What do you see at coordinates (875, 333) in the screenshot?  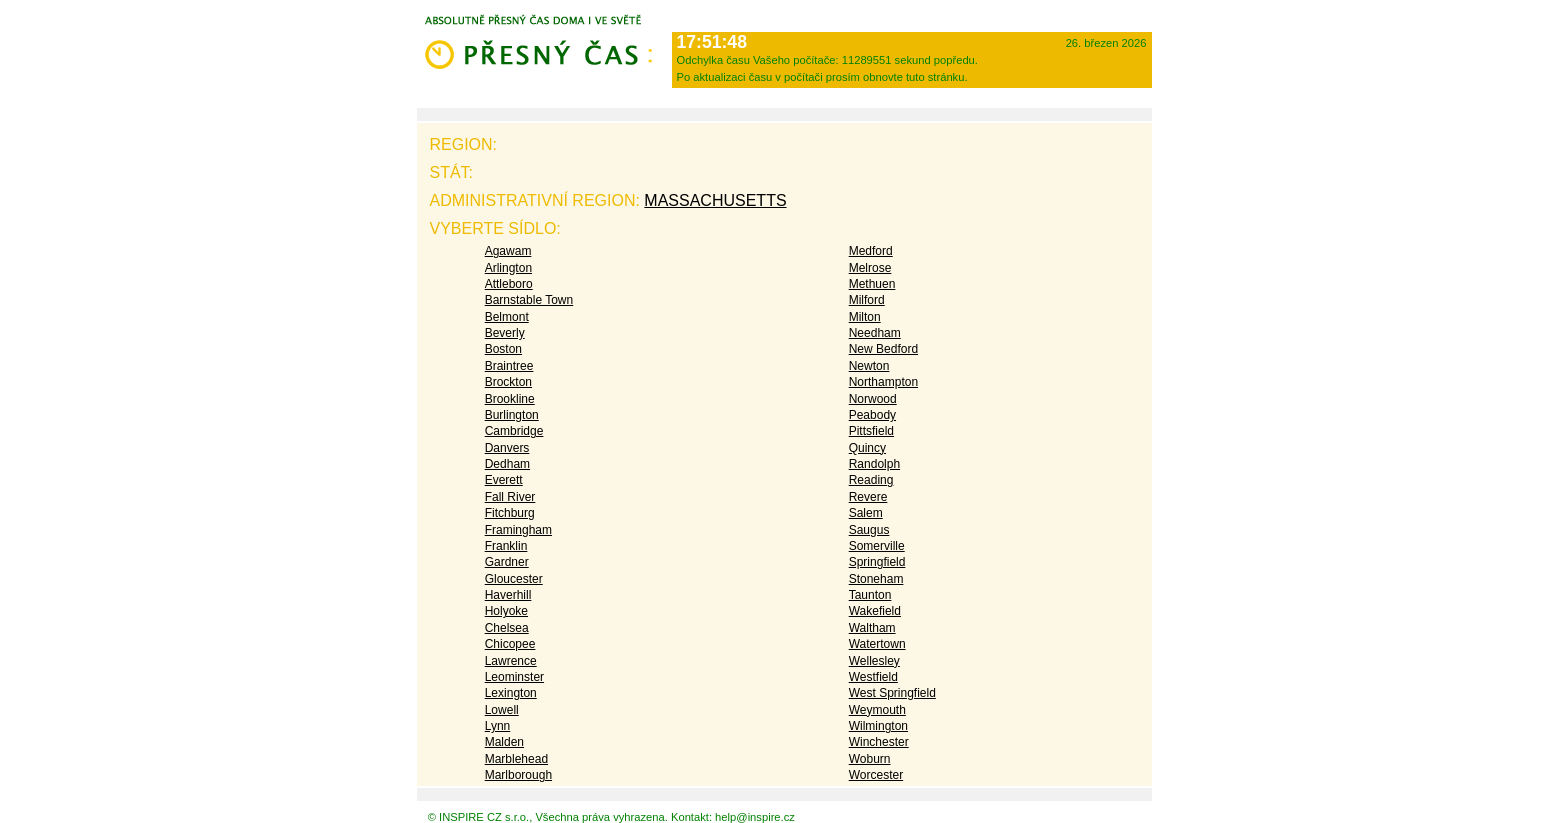 I see `Needham` at bounding box center [875, 333].